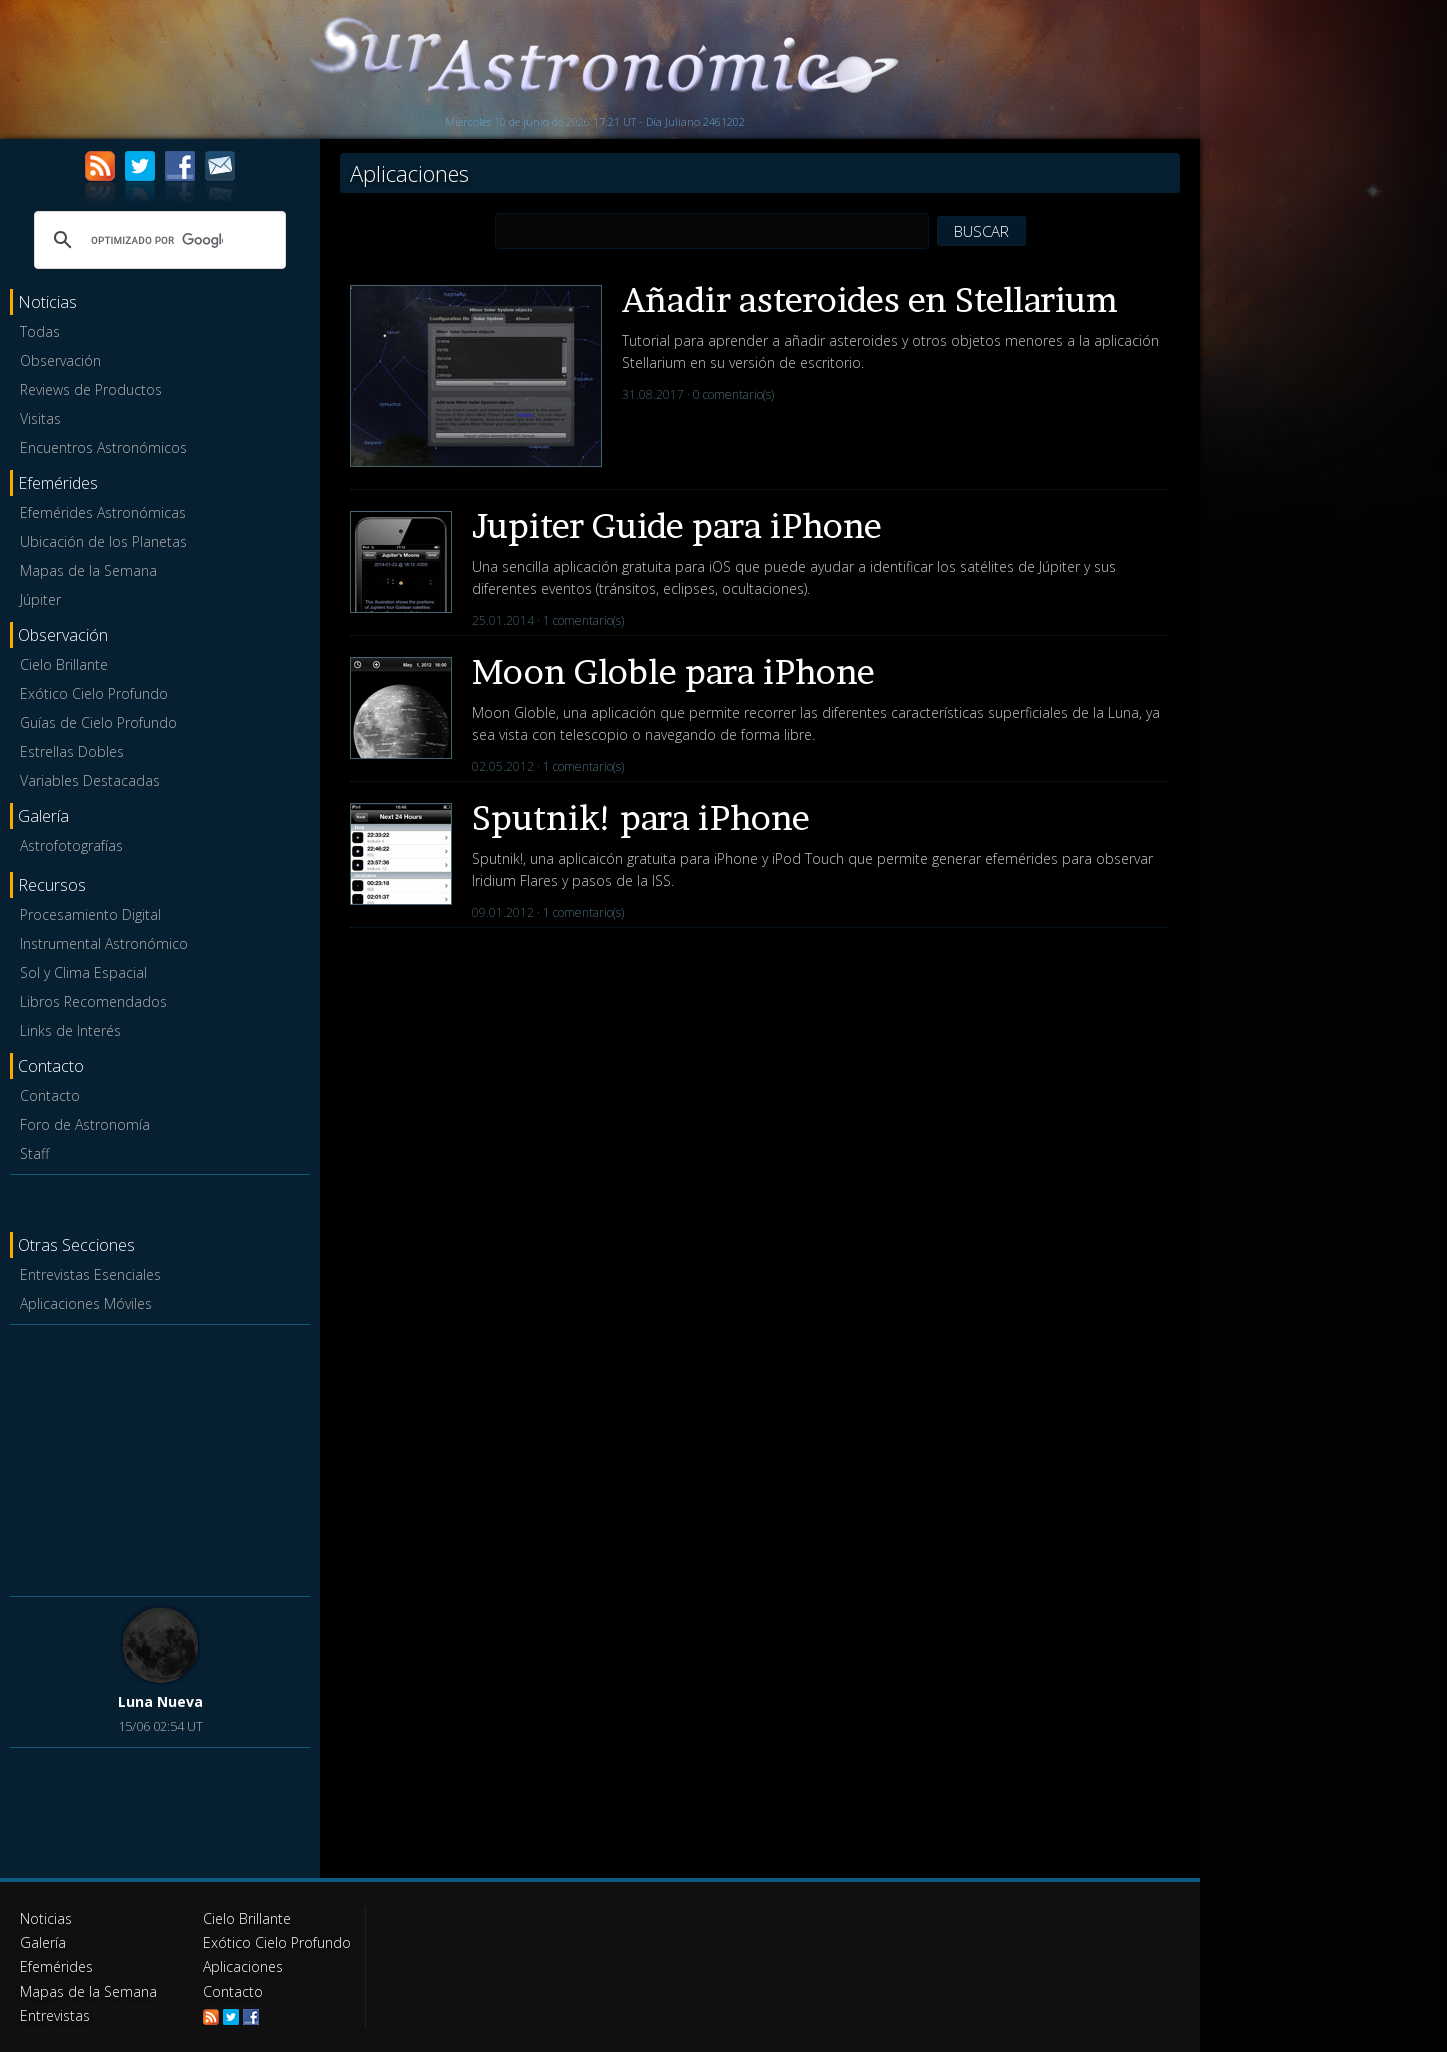 The height and width of the screenshot is (2052, 1447). Describe the element at coordinates (160, 1457) in the screenshot. I see `[Advertisement]` at that location.